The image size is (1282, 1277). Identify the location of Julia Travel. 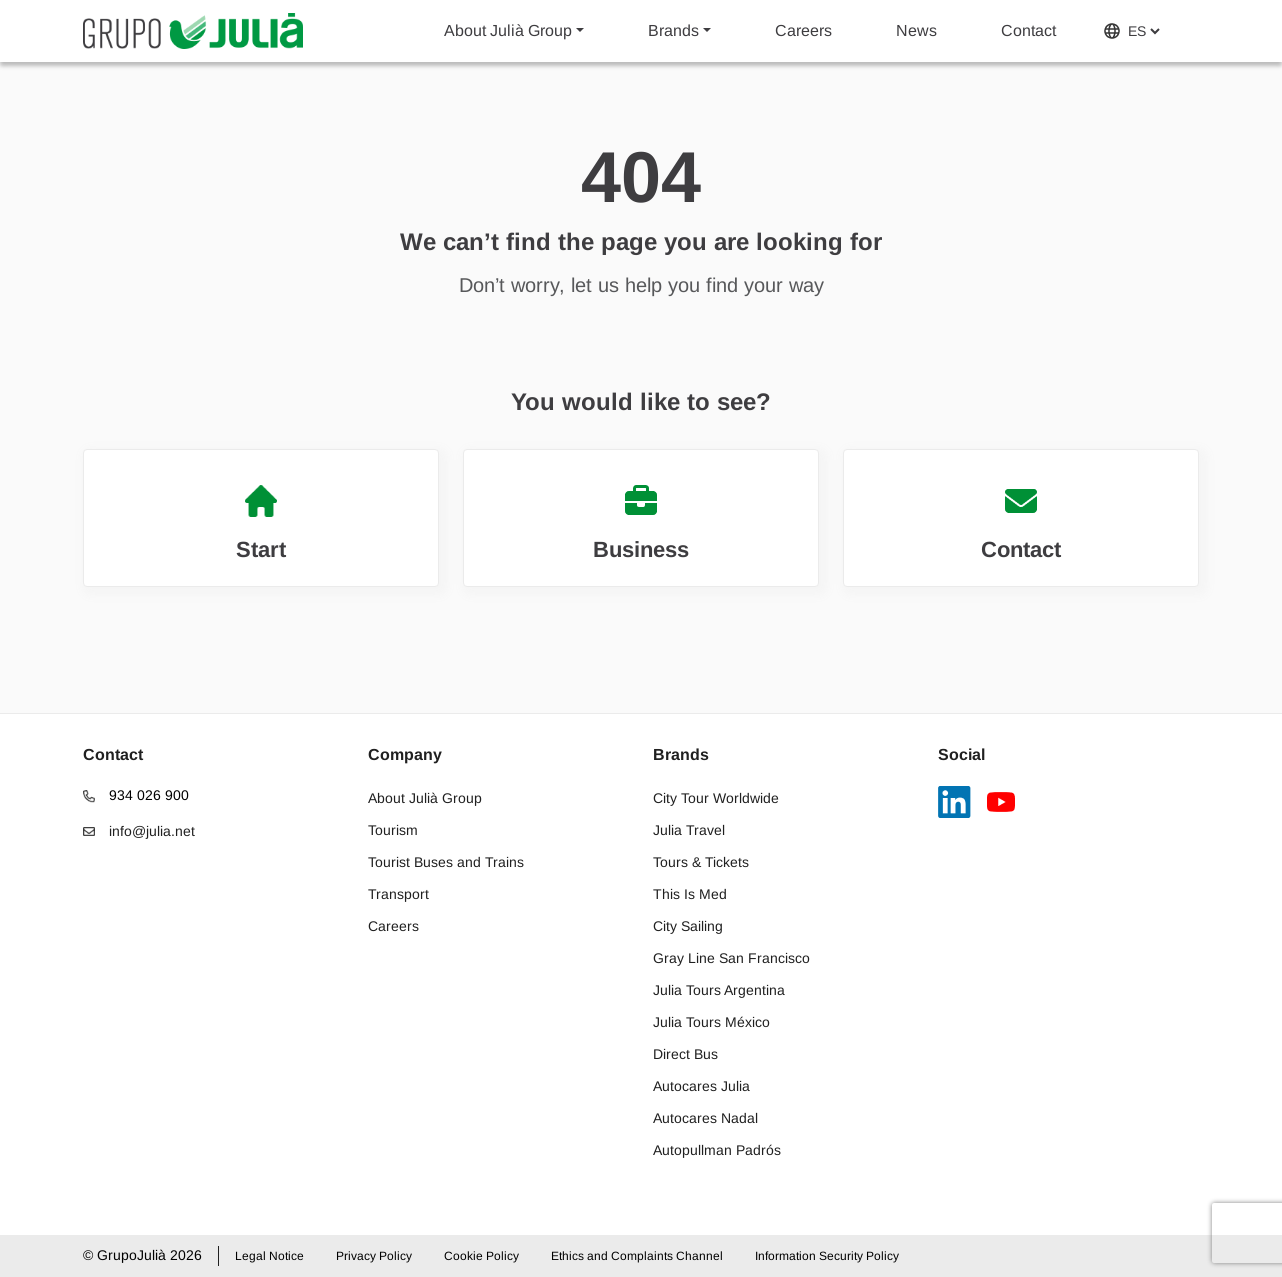
(689, 830).